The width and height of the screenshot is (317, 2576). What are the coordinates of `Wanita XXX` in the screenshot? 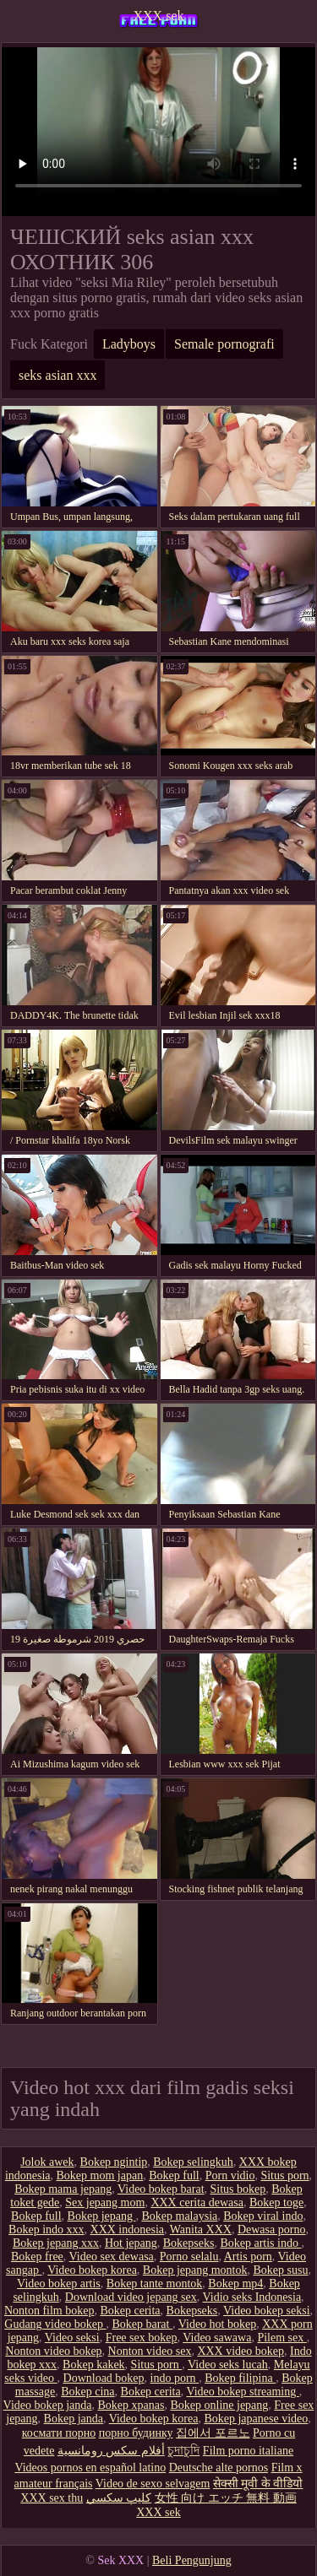 It's located at (201, 2229).